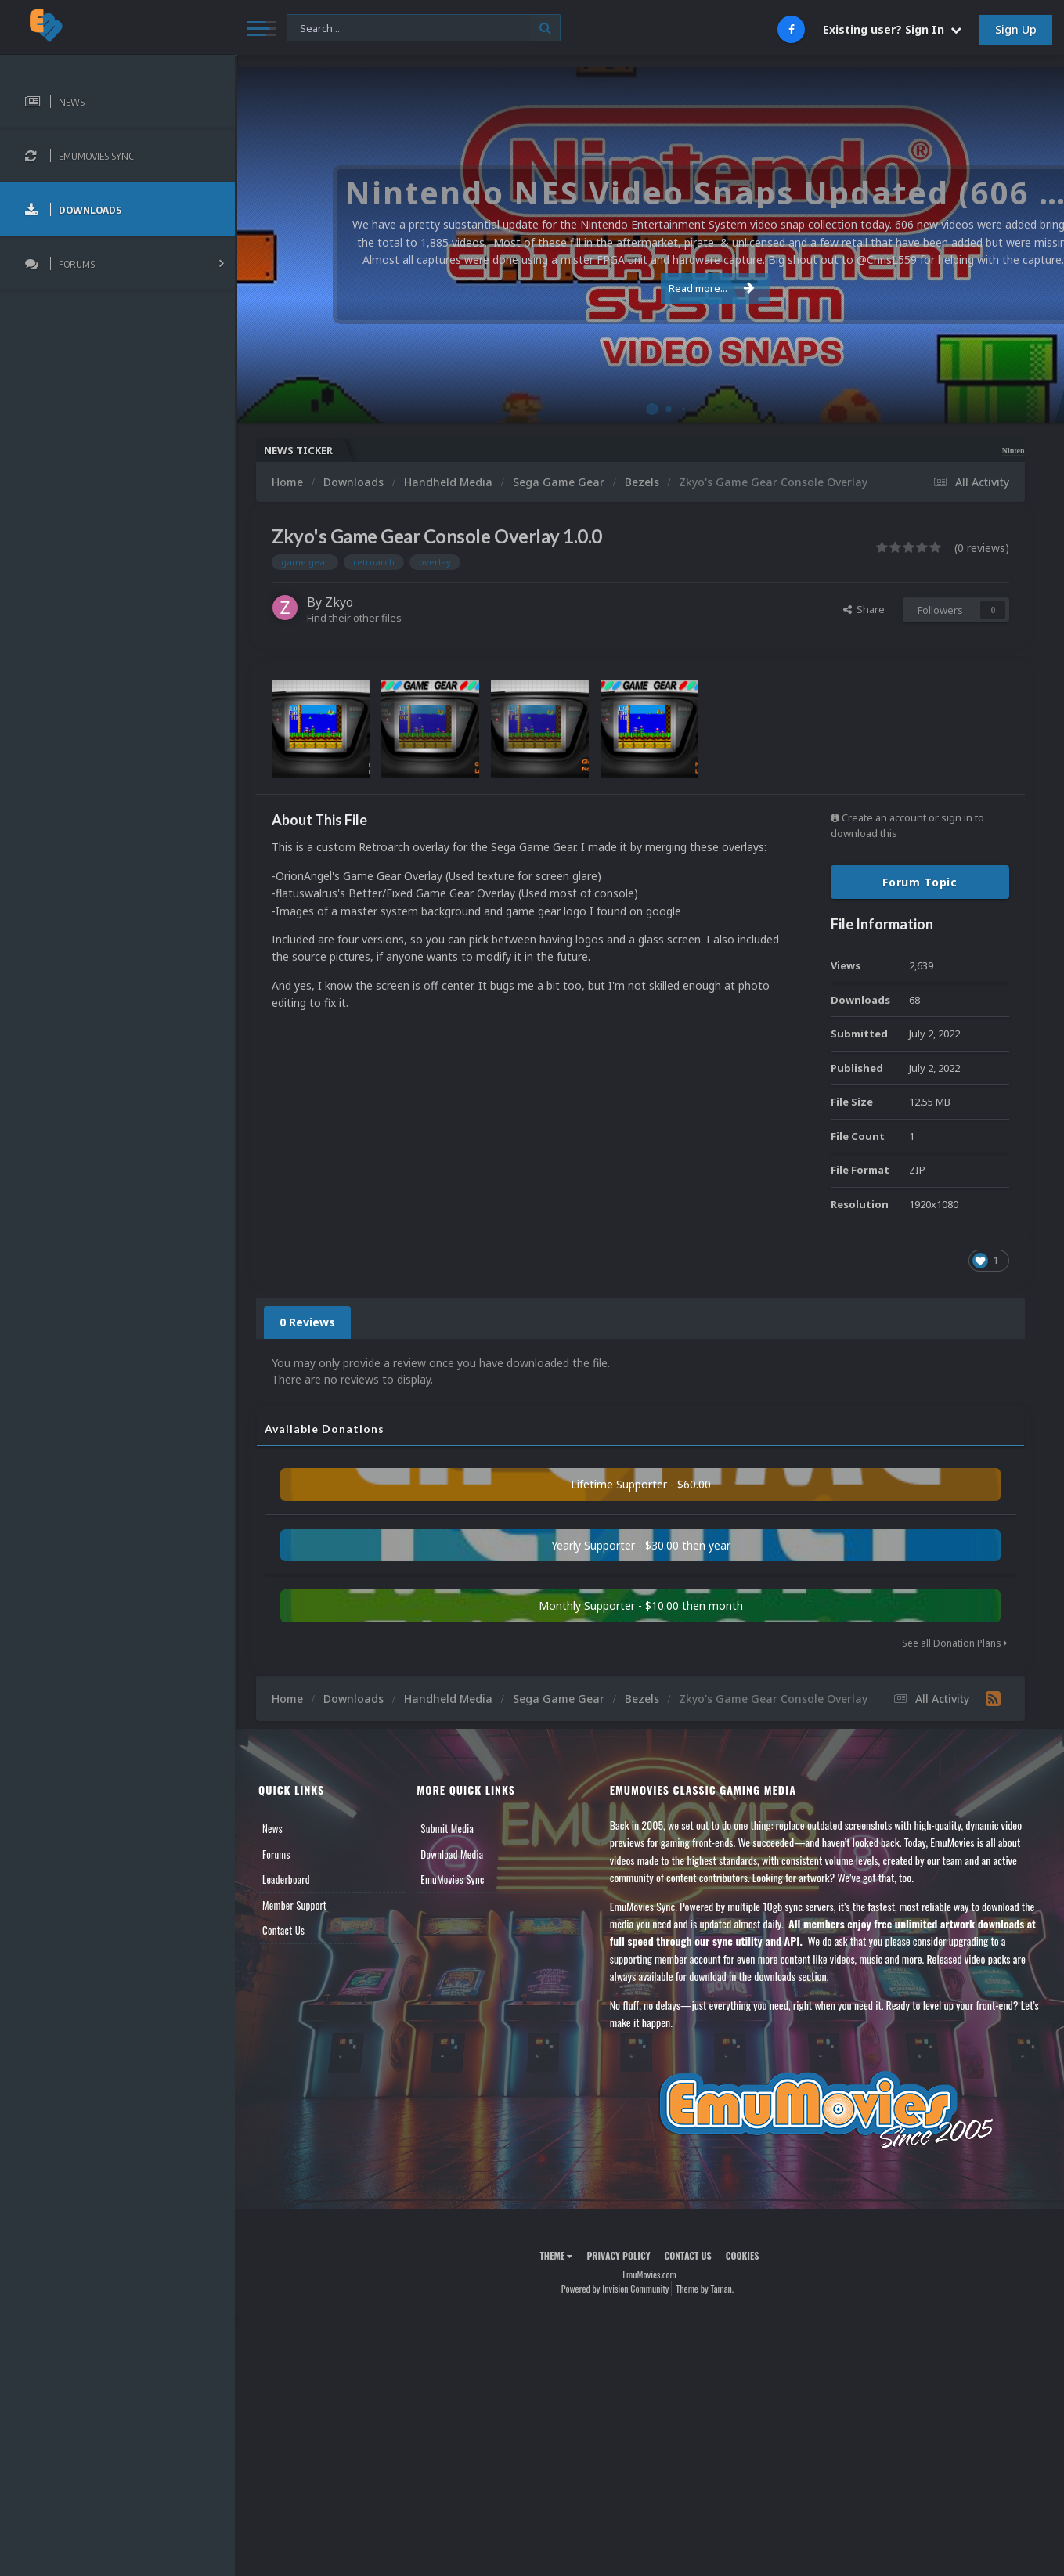 The height and width of the screenshot is (2576, 1064). Describe the element at coordinates (354, 618) in the screenshot. I see `Find their other files` at that location.